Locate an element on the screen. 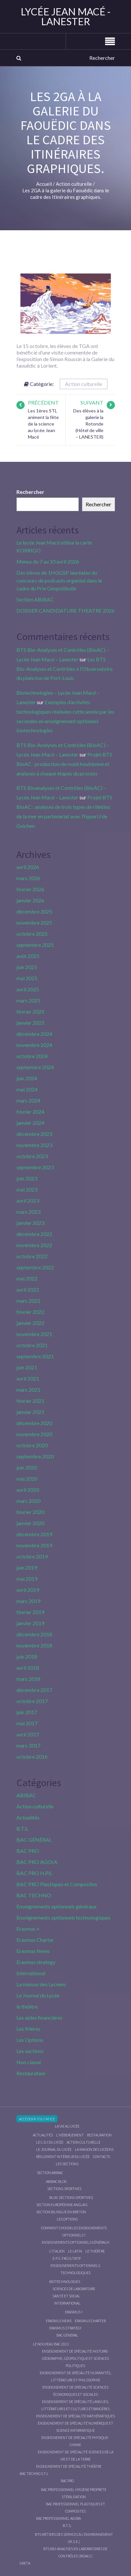 This screenshot has height=2576, width=131. juin 2021 is located at coordinates (26, 1367).